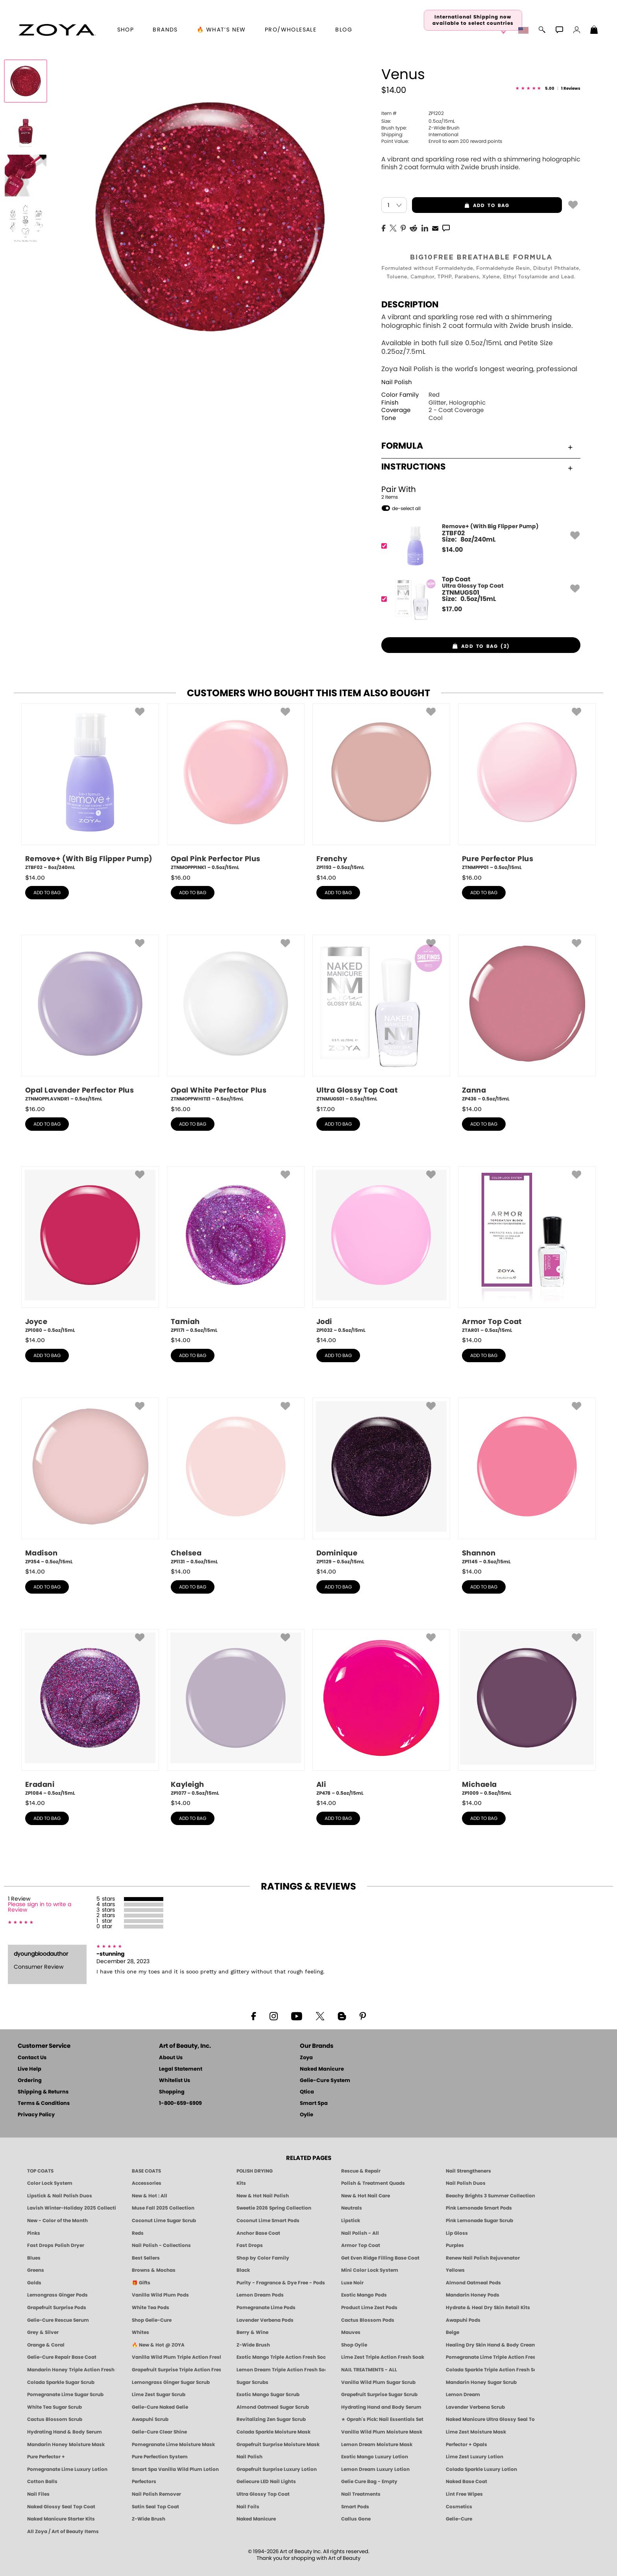 The image size is (617, 2576). I want to click on Whitelist Us, so click(174, 2080).